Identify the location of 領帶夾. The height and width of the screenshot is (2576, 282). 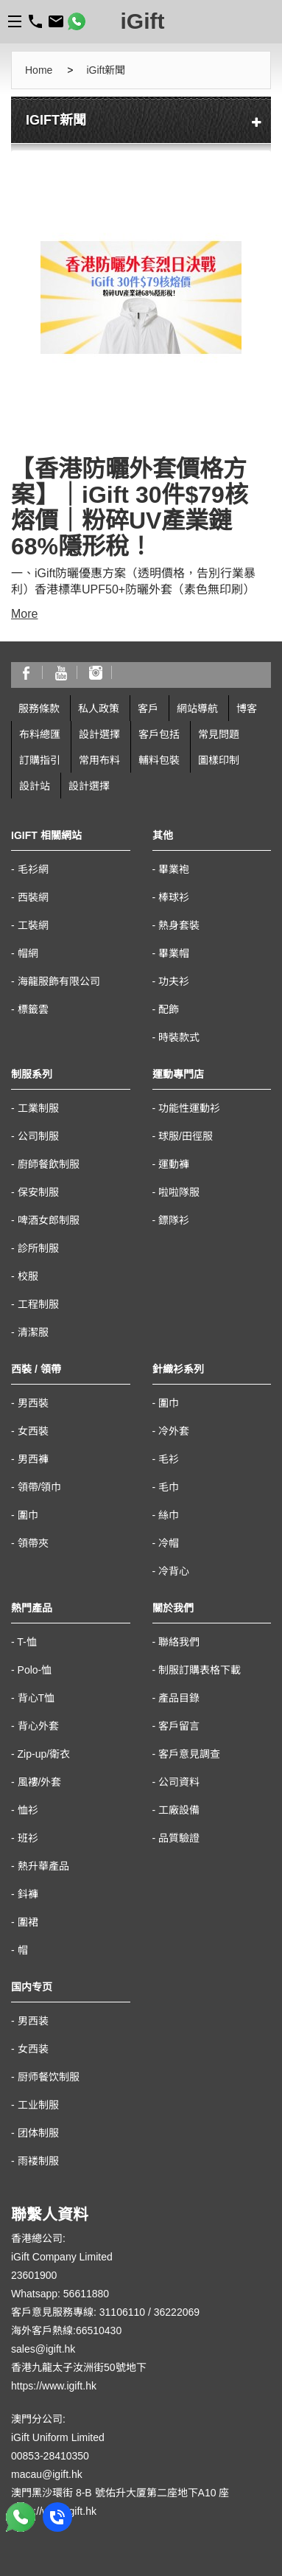
(33, 1543).